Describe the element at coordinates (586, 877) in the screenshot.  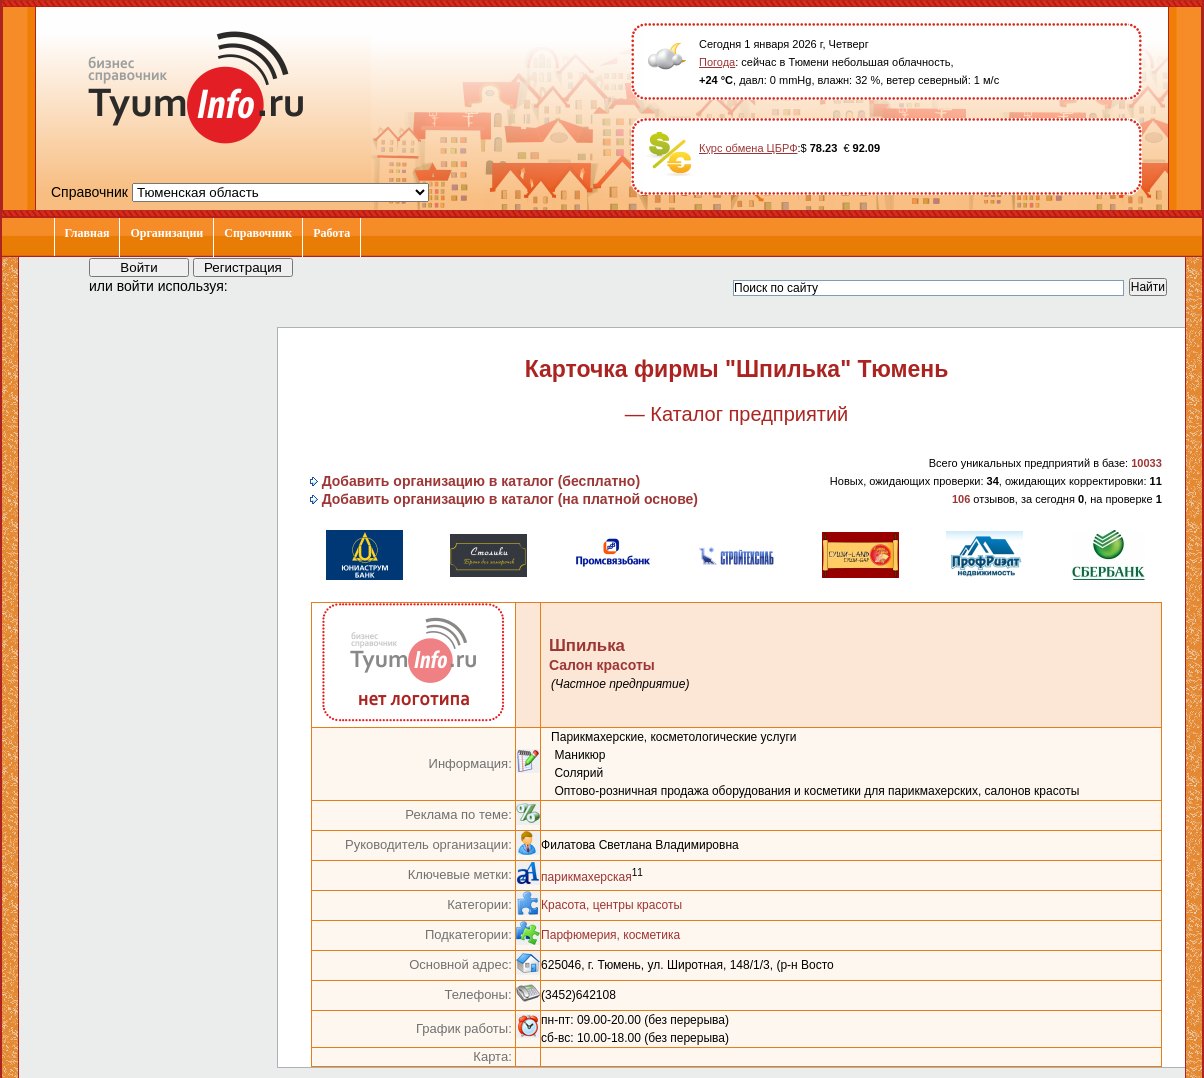
I see `парикмахерская` at that location.